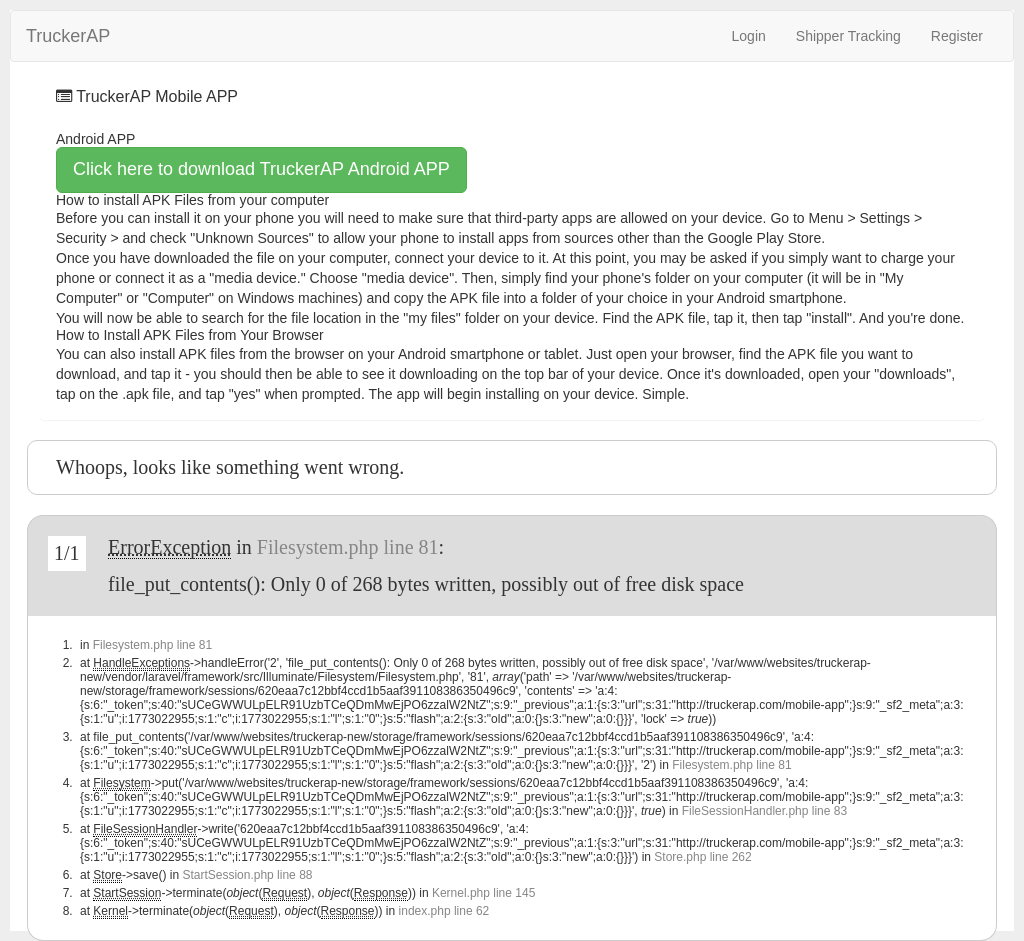 Image resolution: width=1024 pixels, height=941 pixels. I want to click on FileSessionHandler.php line 83, so click(764, 811).